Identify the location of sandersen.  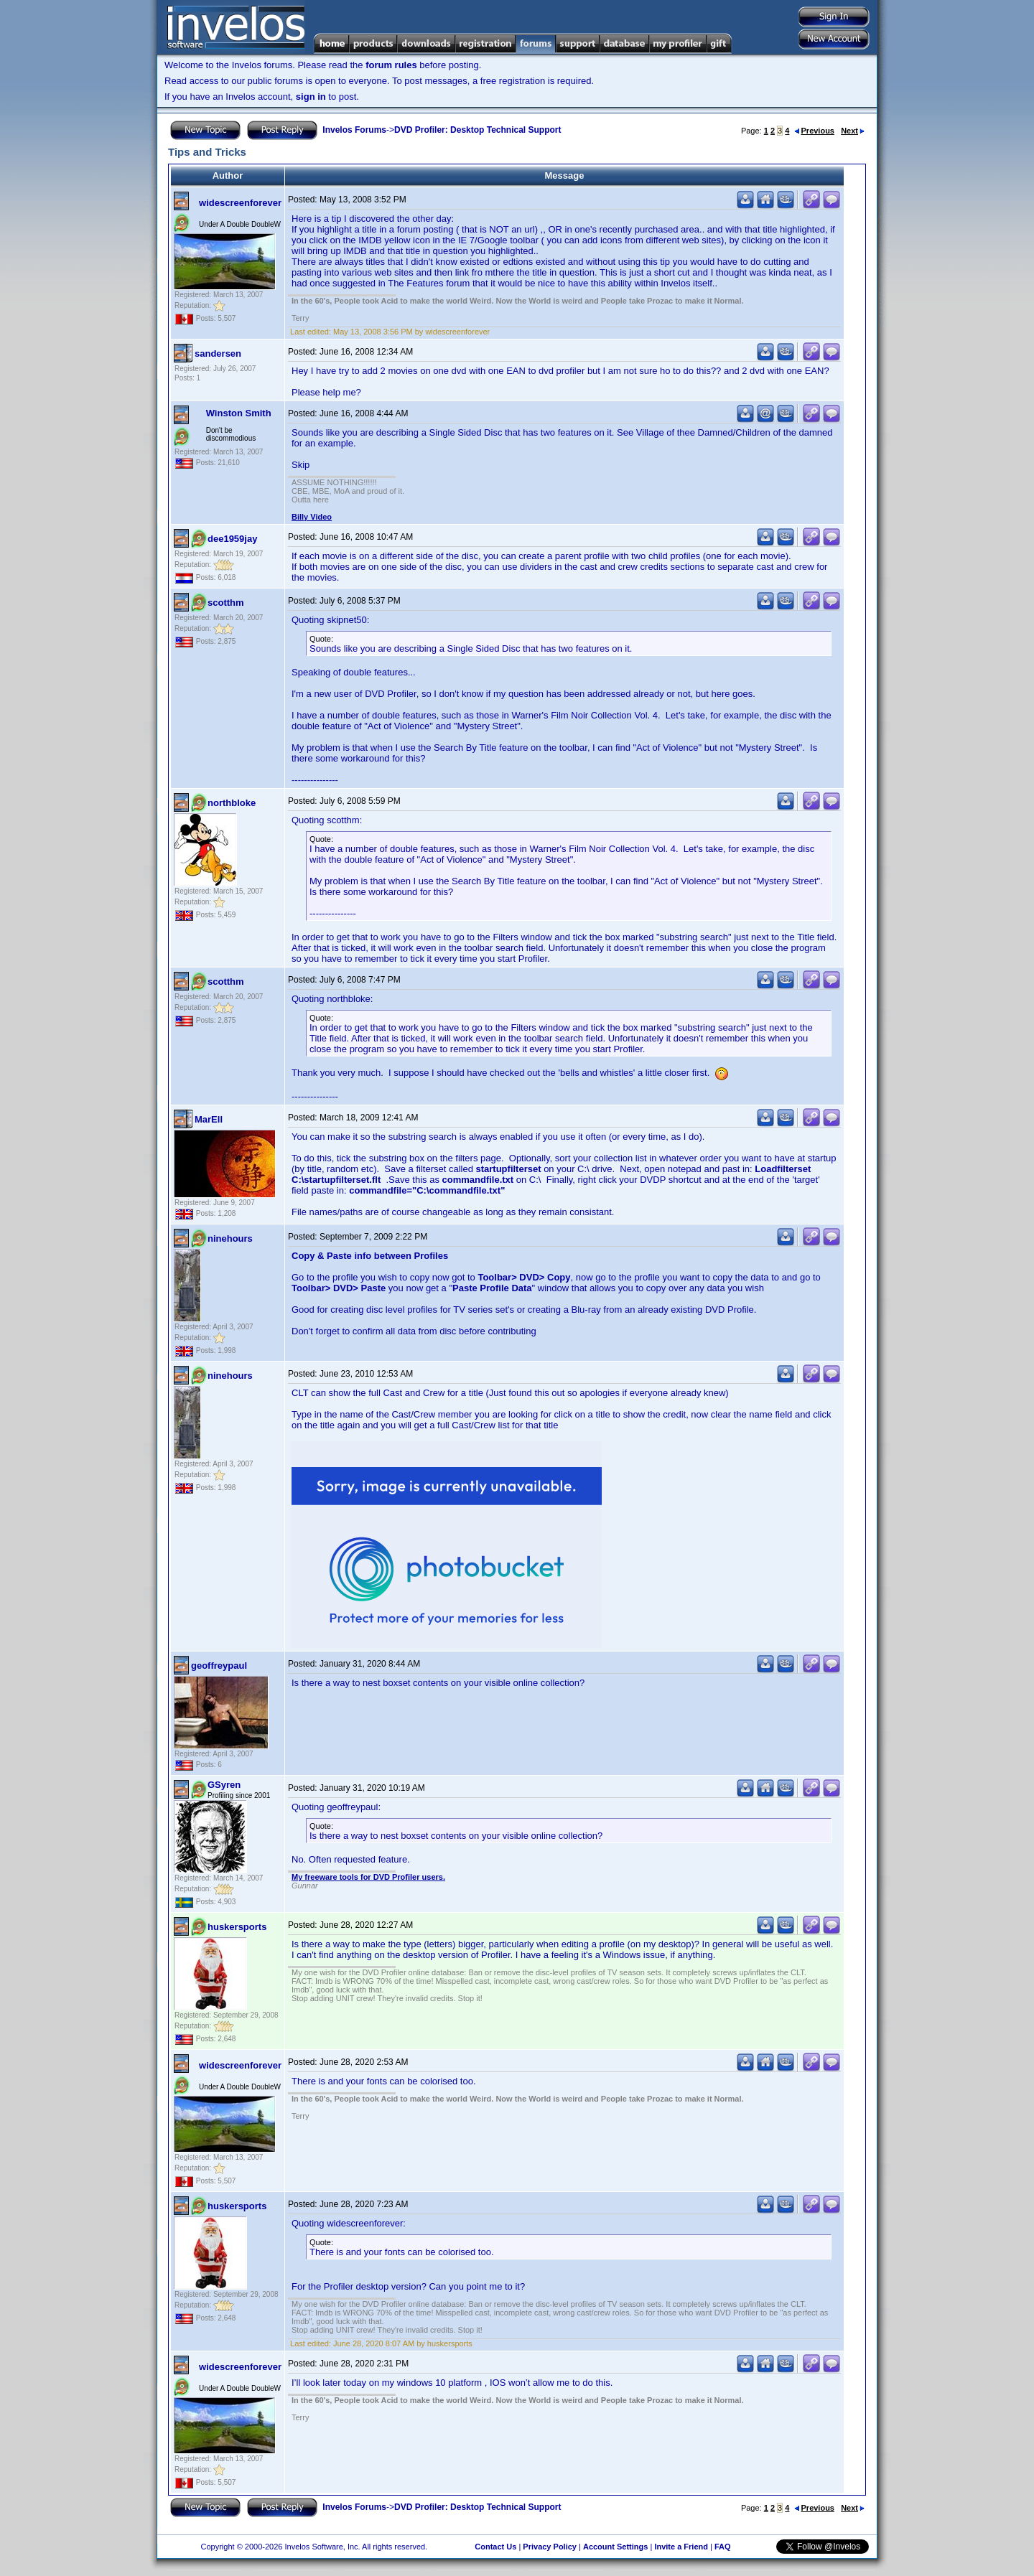
(218, 353).